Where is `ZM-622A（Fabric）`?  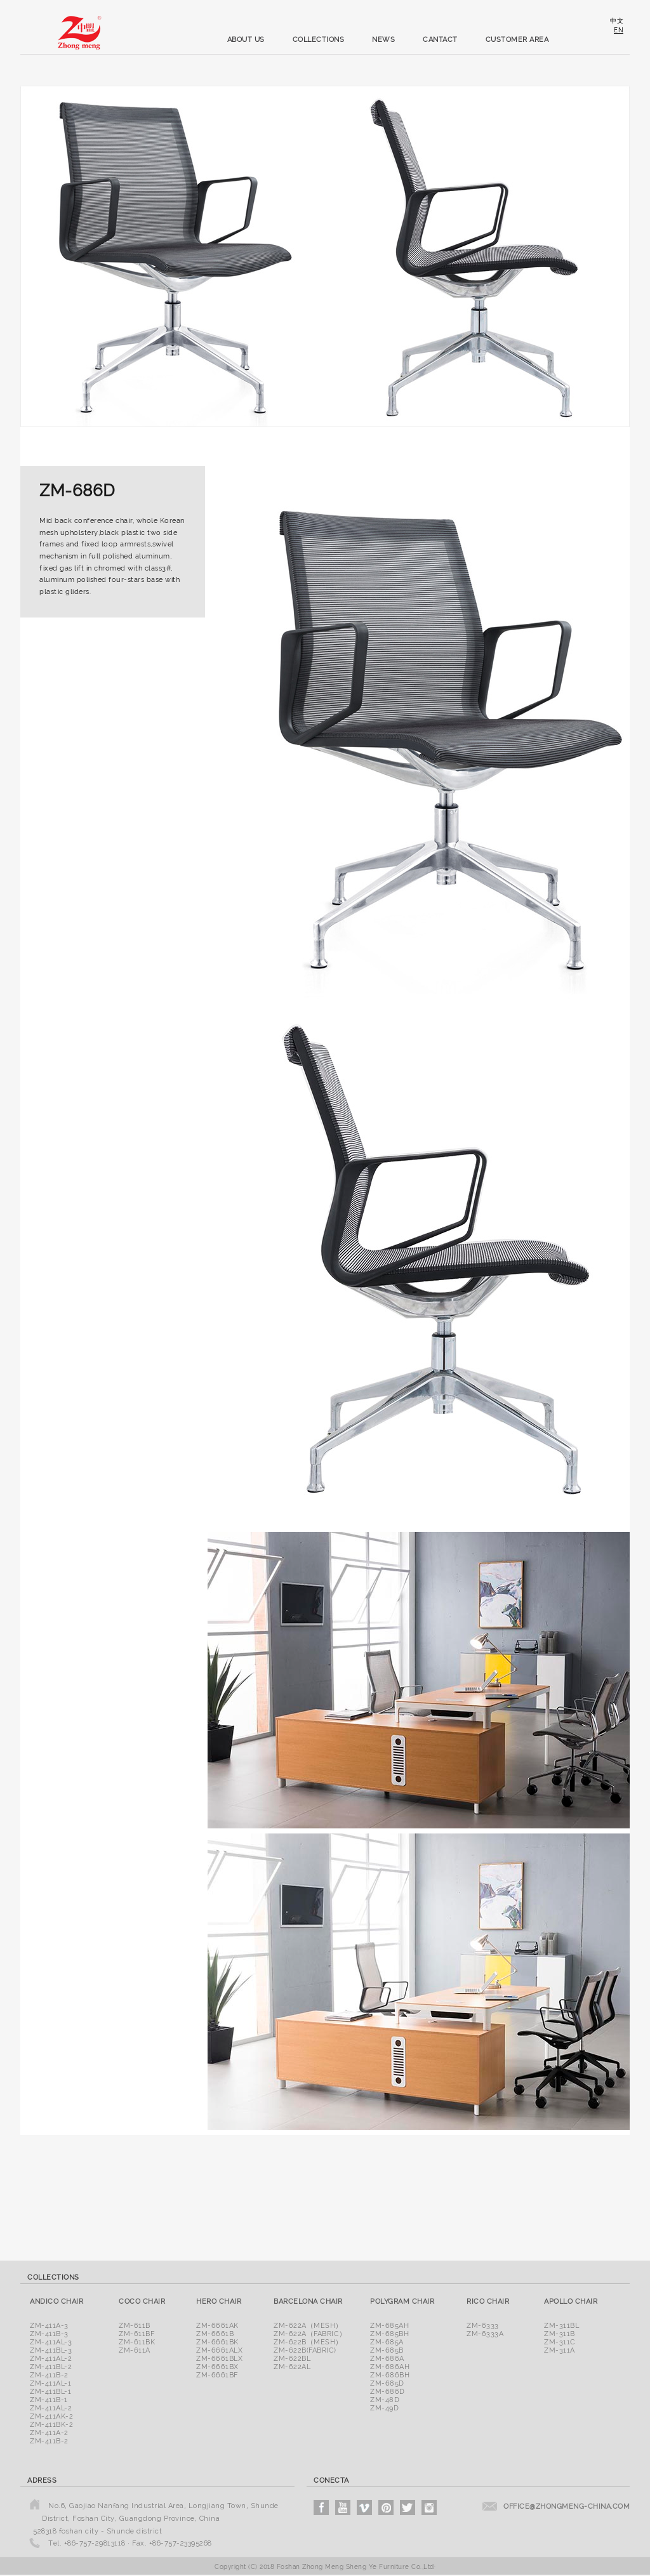
ZM-622A（Fabric） is located at coordinates (310, 2334).